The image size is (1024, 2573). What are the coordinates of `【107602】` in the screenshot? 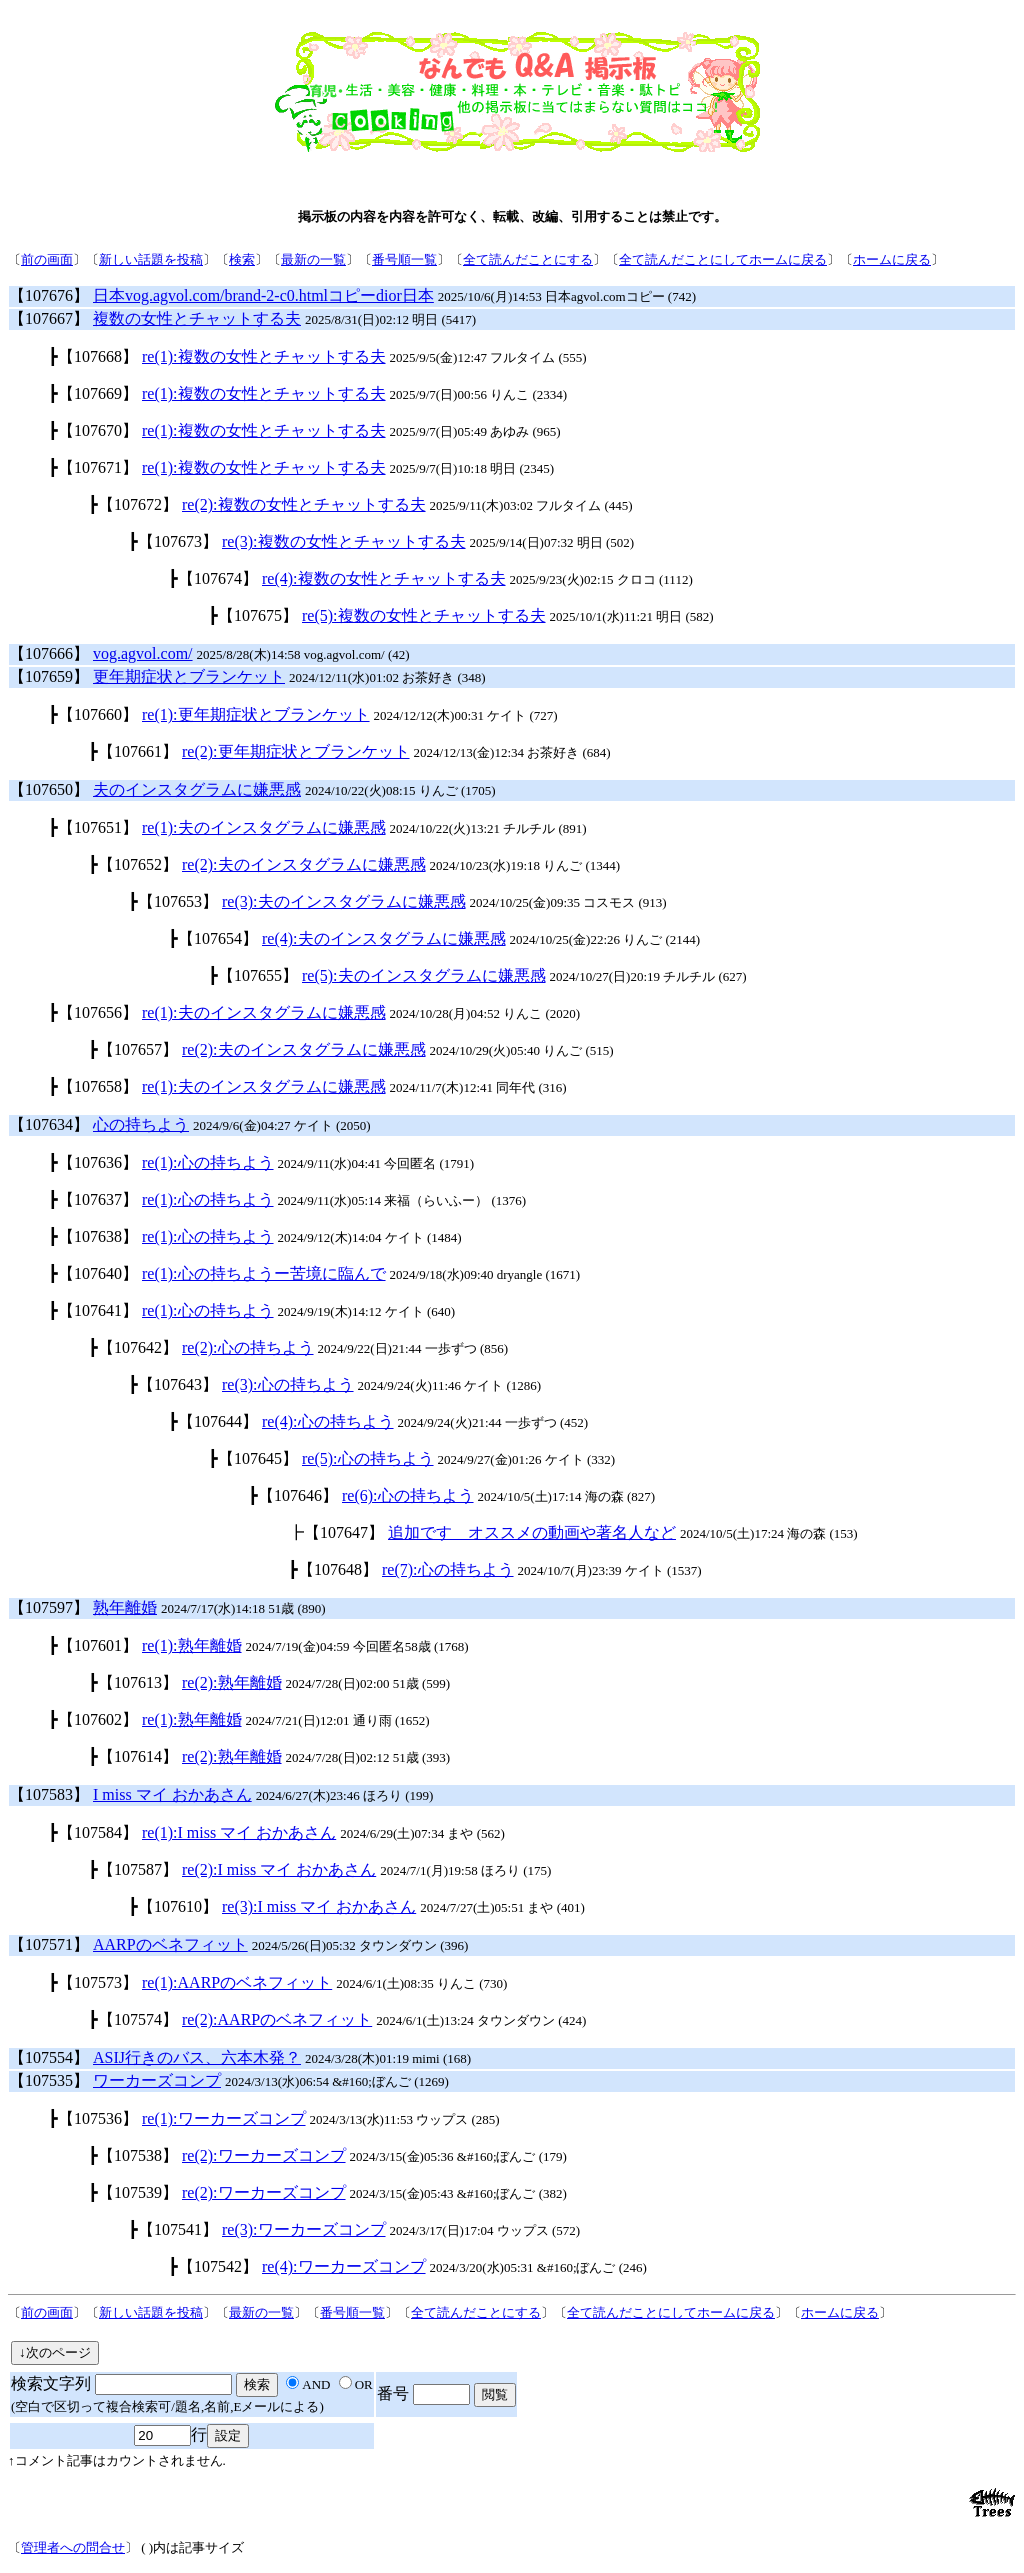 It's located at (98, 1719).